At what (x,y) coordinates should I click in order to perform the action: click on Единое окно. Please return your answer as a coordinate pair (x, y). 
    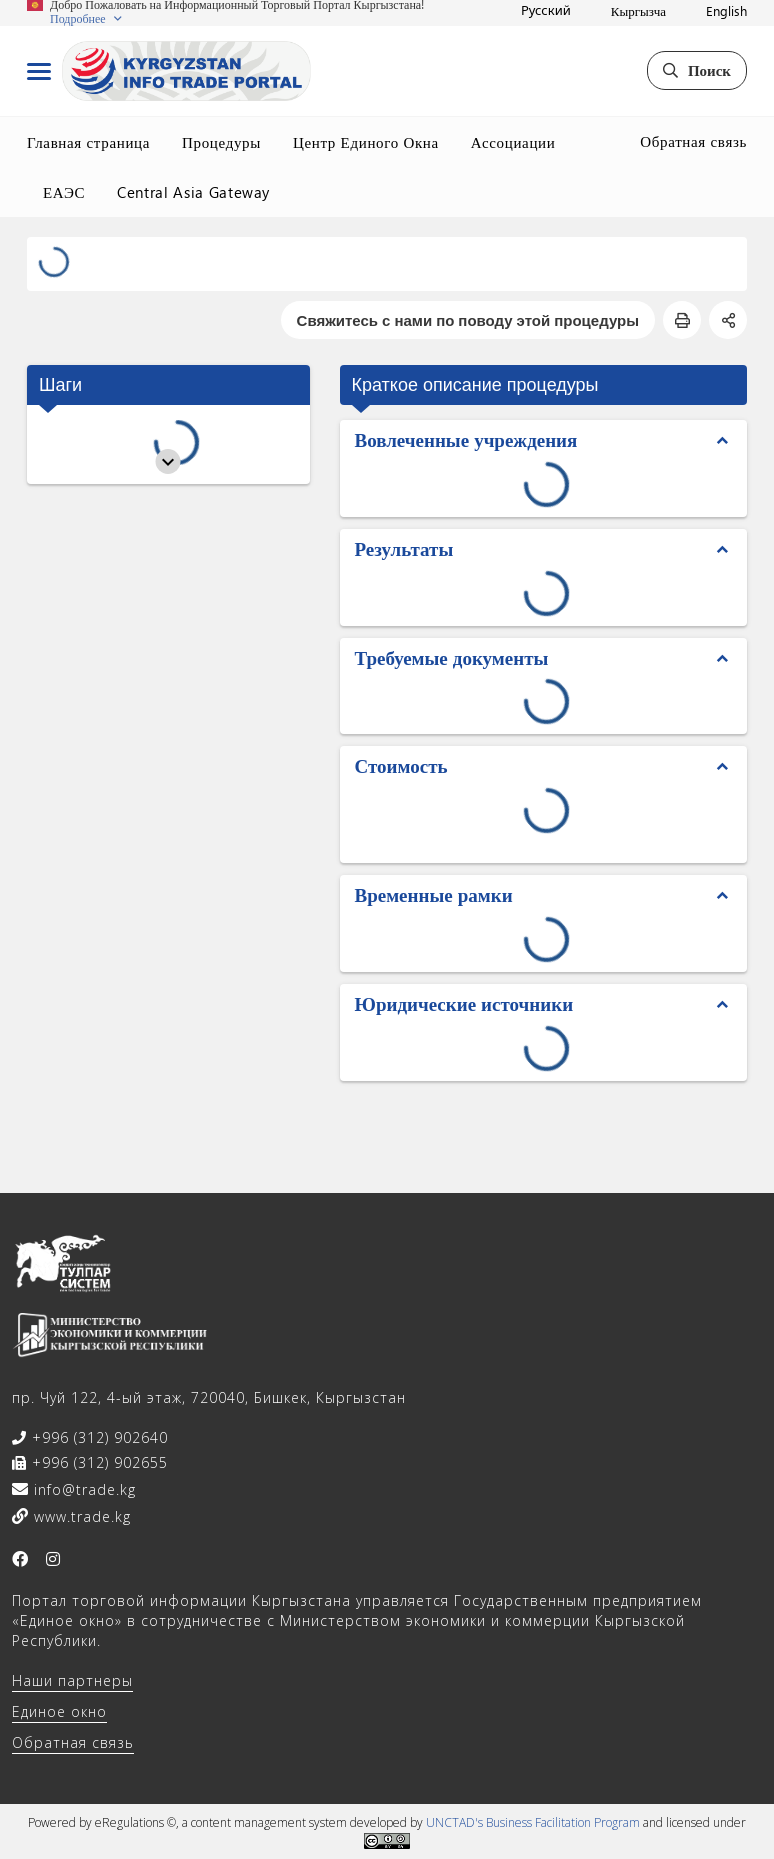
    Looking at the image, I should click on (59, 1711).